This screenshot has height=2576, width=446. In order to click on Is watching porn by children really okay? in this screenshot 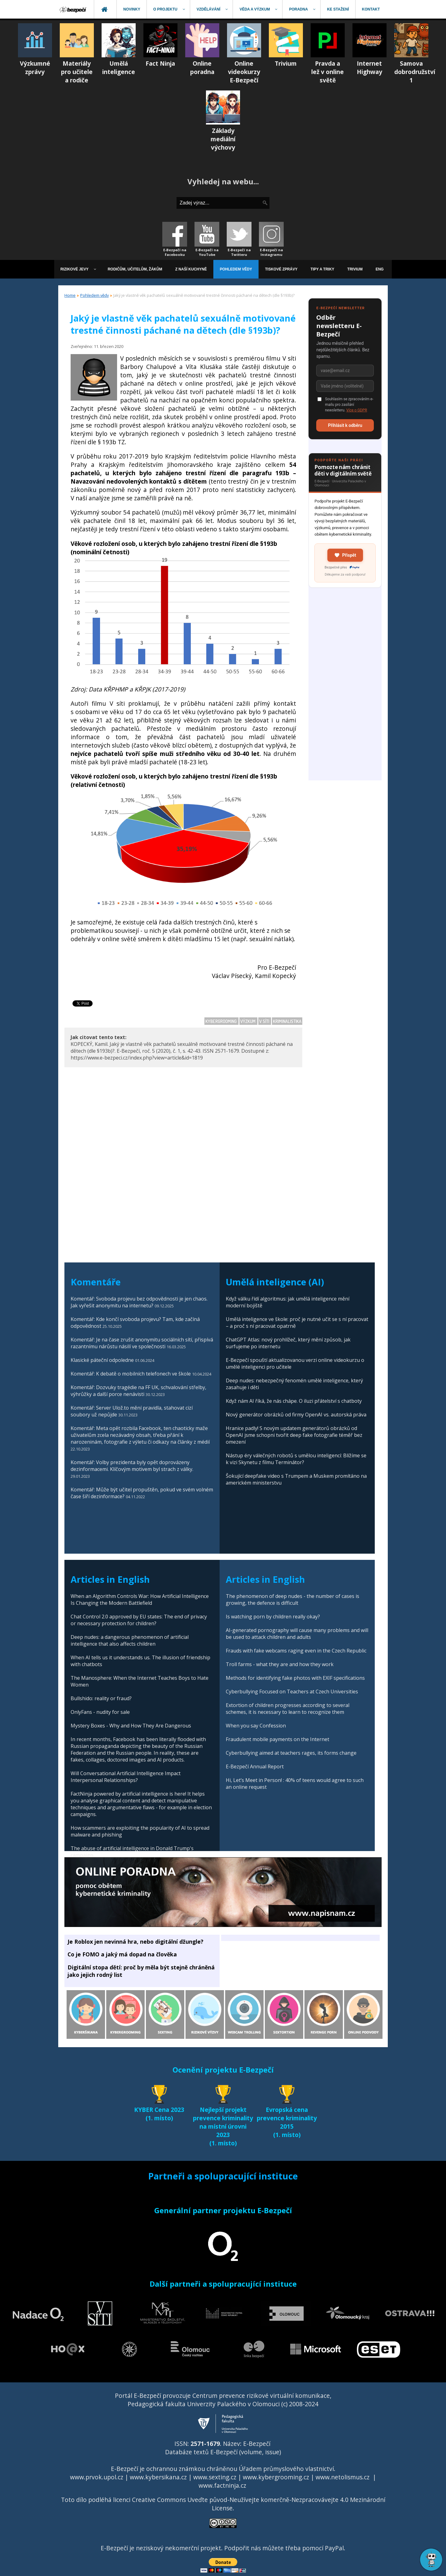, I will do `click(273, 1616)`.